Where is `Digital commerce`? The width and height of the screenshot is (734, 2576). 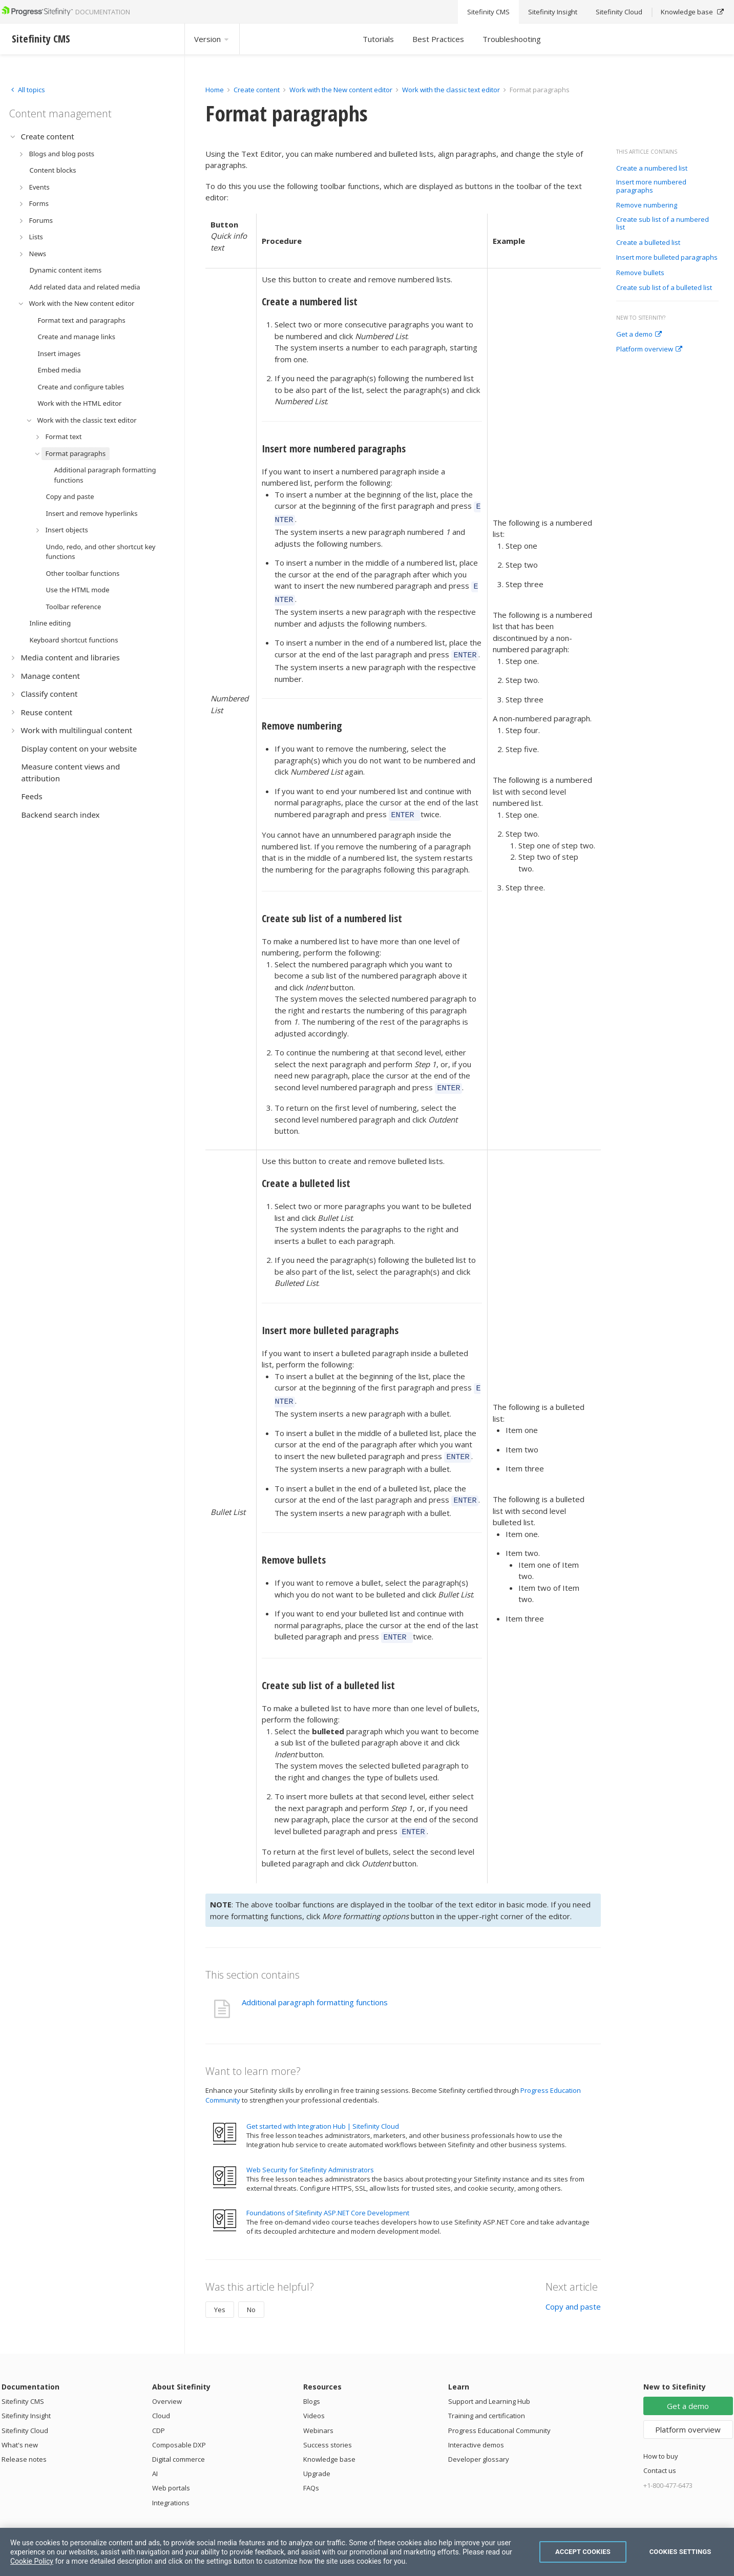 Digital commerce is located at coordinates (178, 2439).